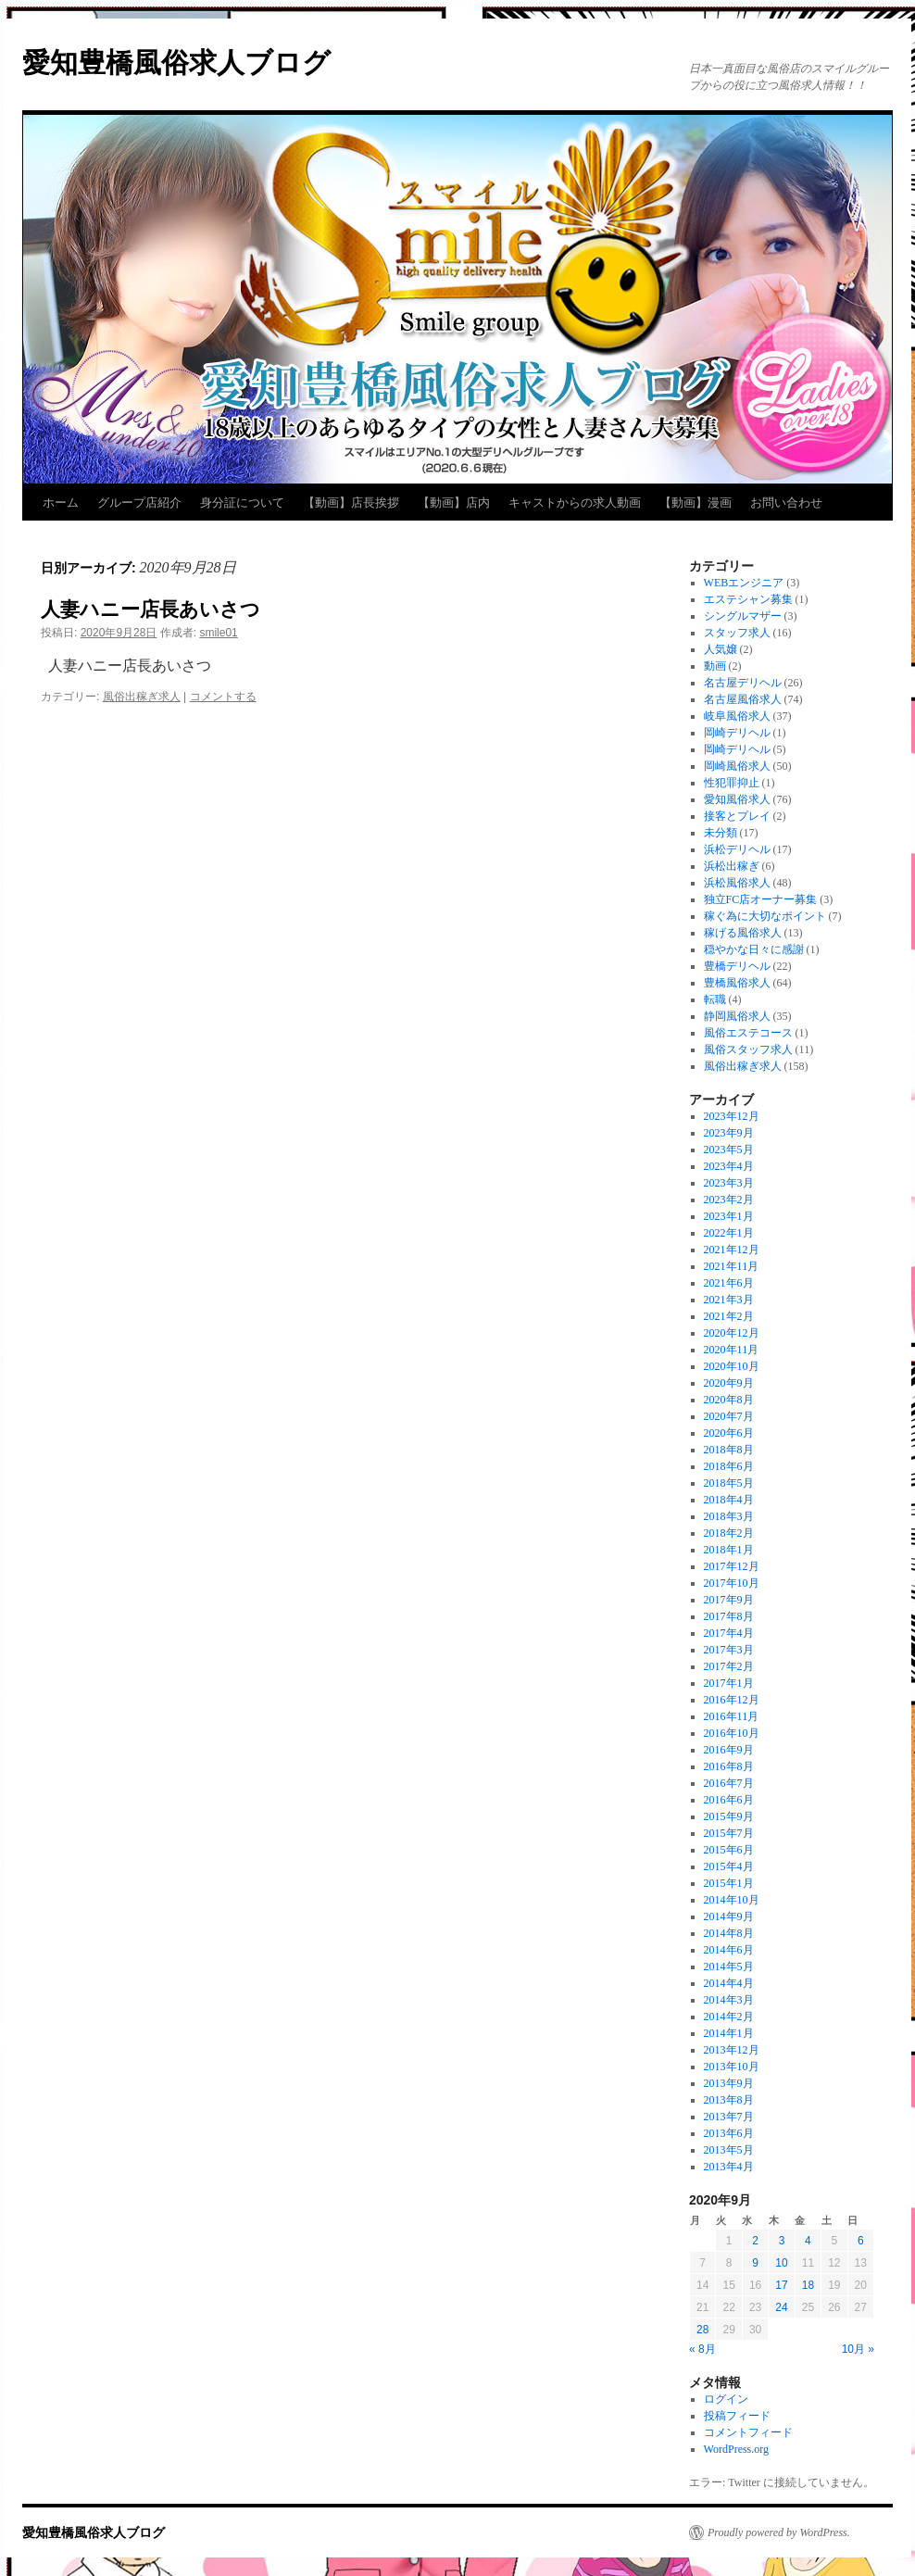 Image resolution: width=915 pixels, height=2576 pixels. I want to click on 身分証について, so click(242, 502).